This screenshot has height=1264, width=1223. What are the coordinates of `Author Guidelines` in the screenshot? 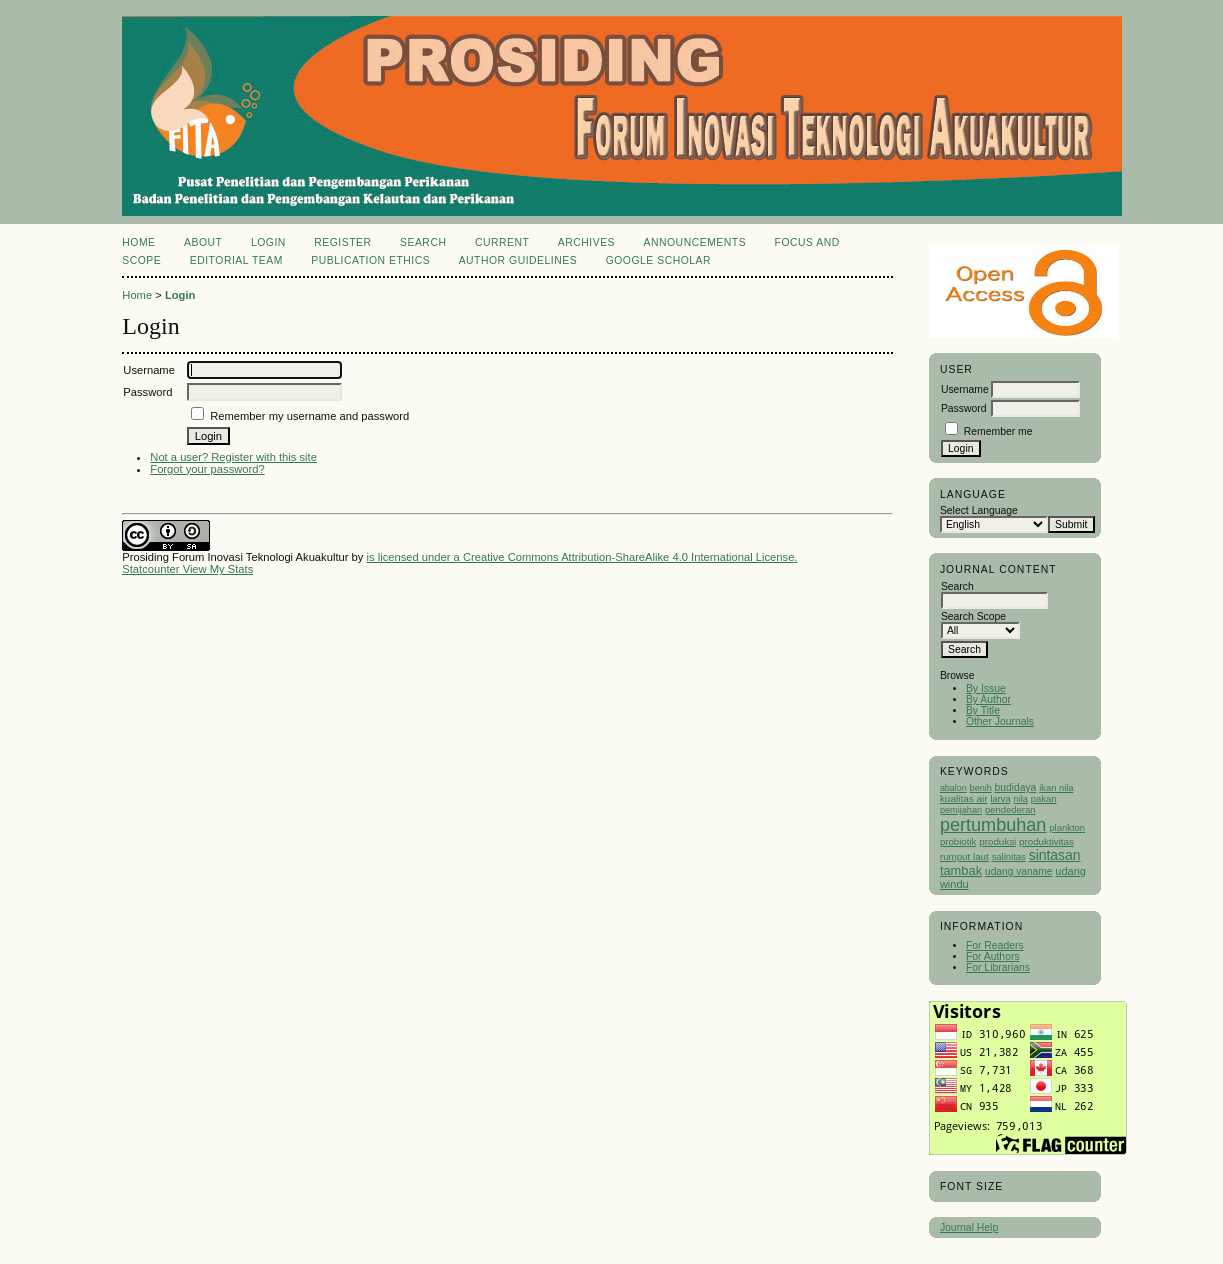 It's located at (518, 260).